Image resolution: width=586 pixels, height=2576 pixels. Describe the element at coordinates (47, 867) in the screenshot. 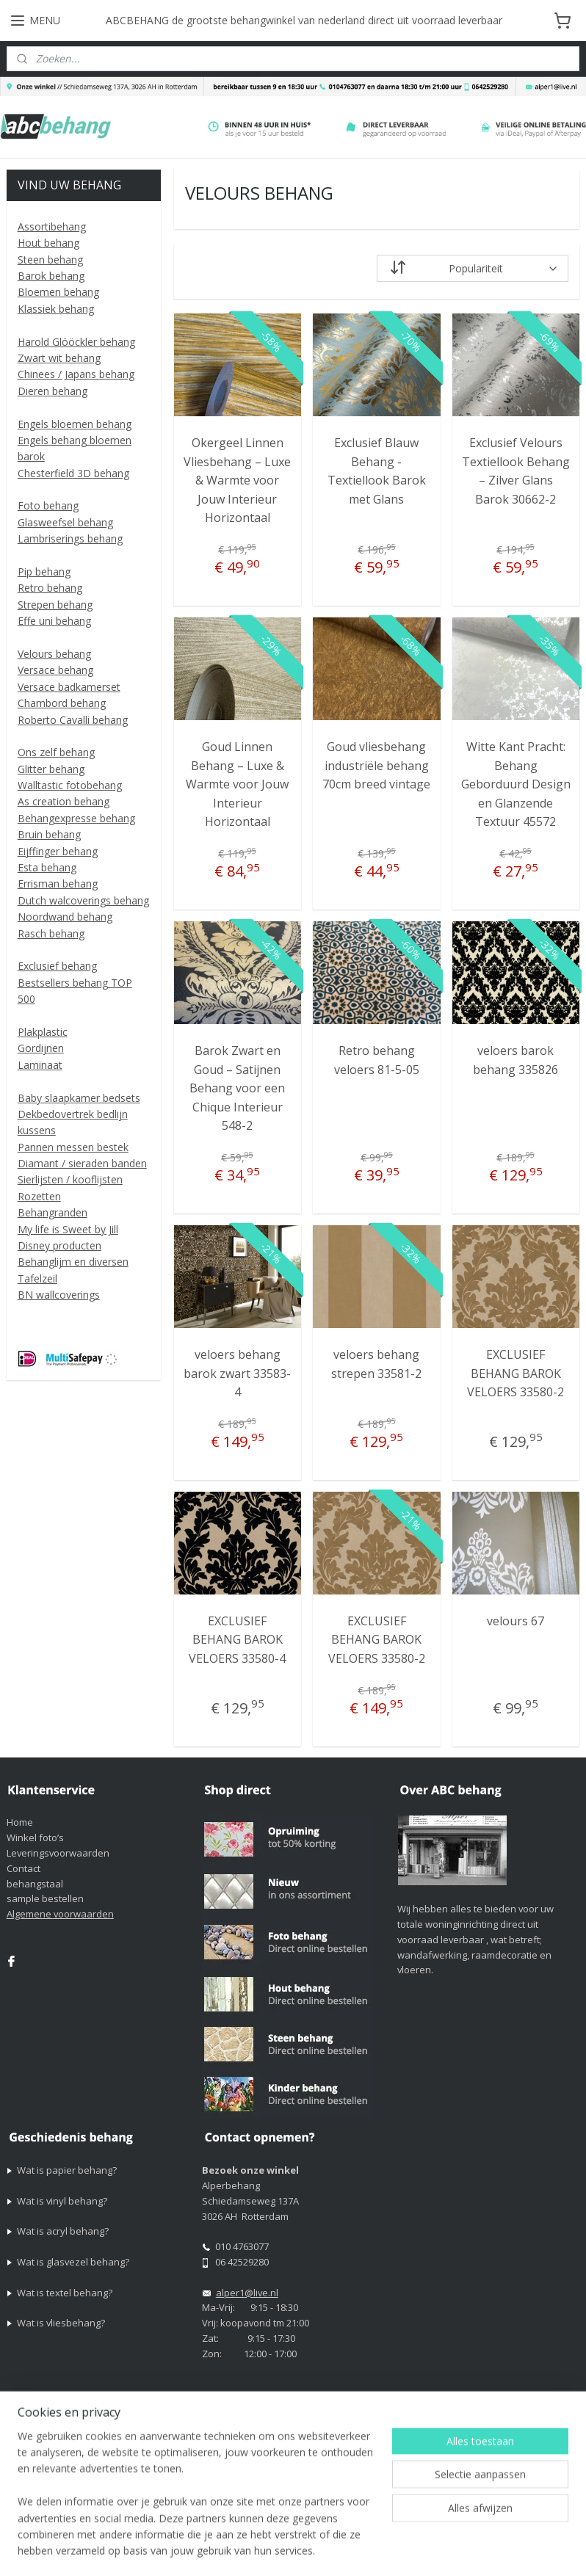

I see `Esta behang` at that location.